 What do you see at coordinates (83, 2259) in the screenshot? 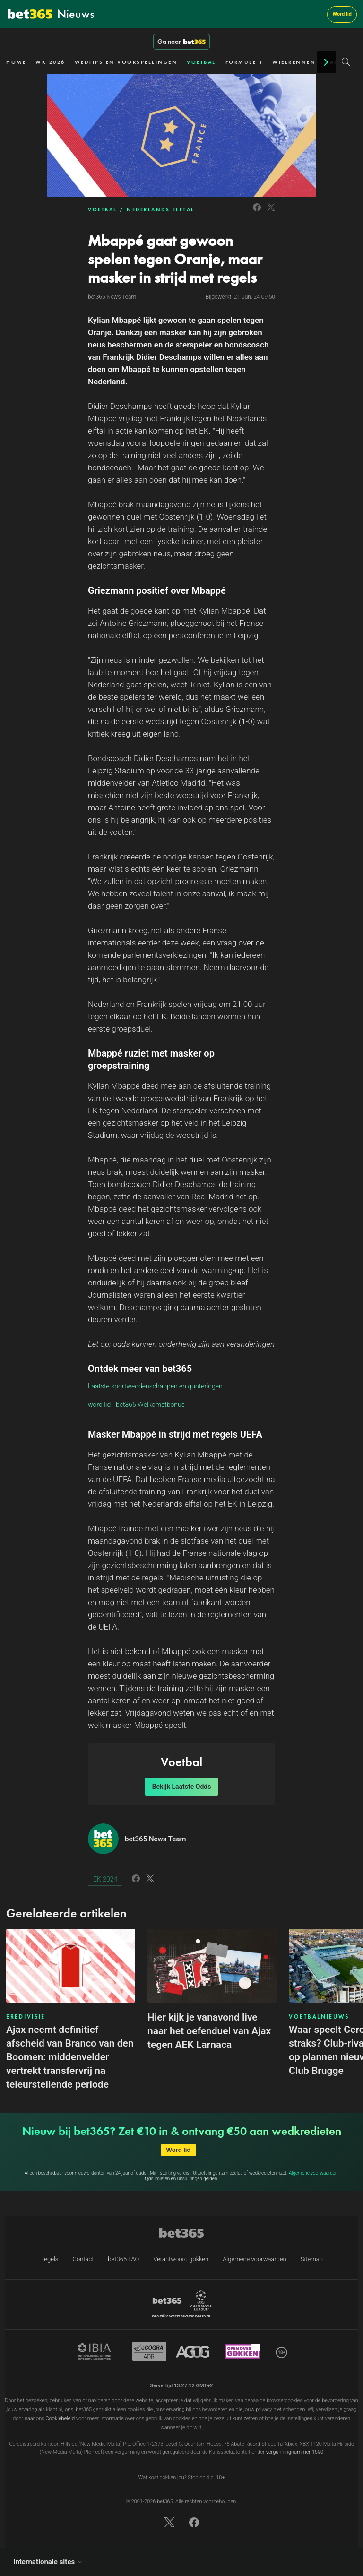
I see `Contact` at bounding box center [83, 2259].